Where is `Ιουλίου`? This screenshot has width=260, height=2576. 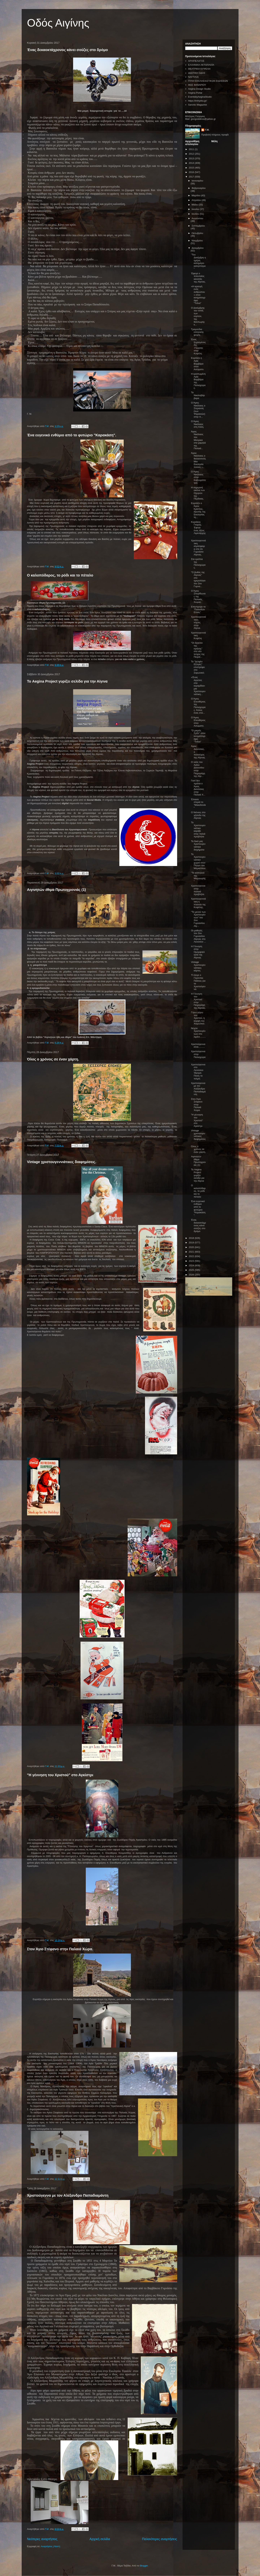
Ιουλίου is located at coordinates (196, 213).